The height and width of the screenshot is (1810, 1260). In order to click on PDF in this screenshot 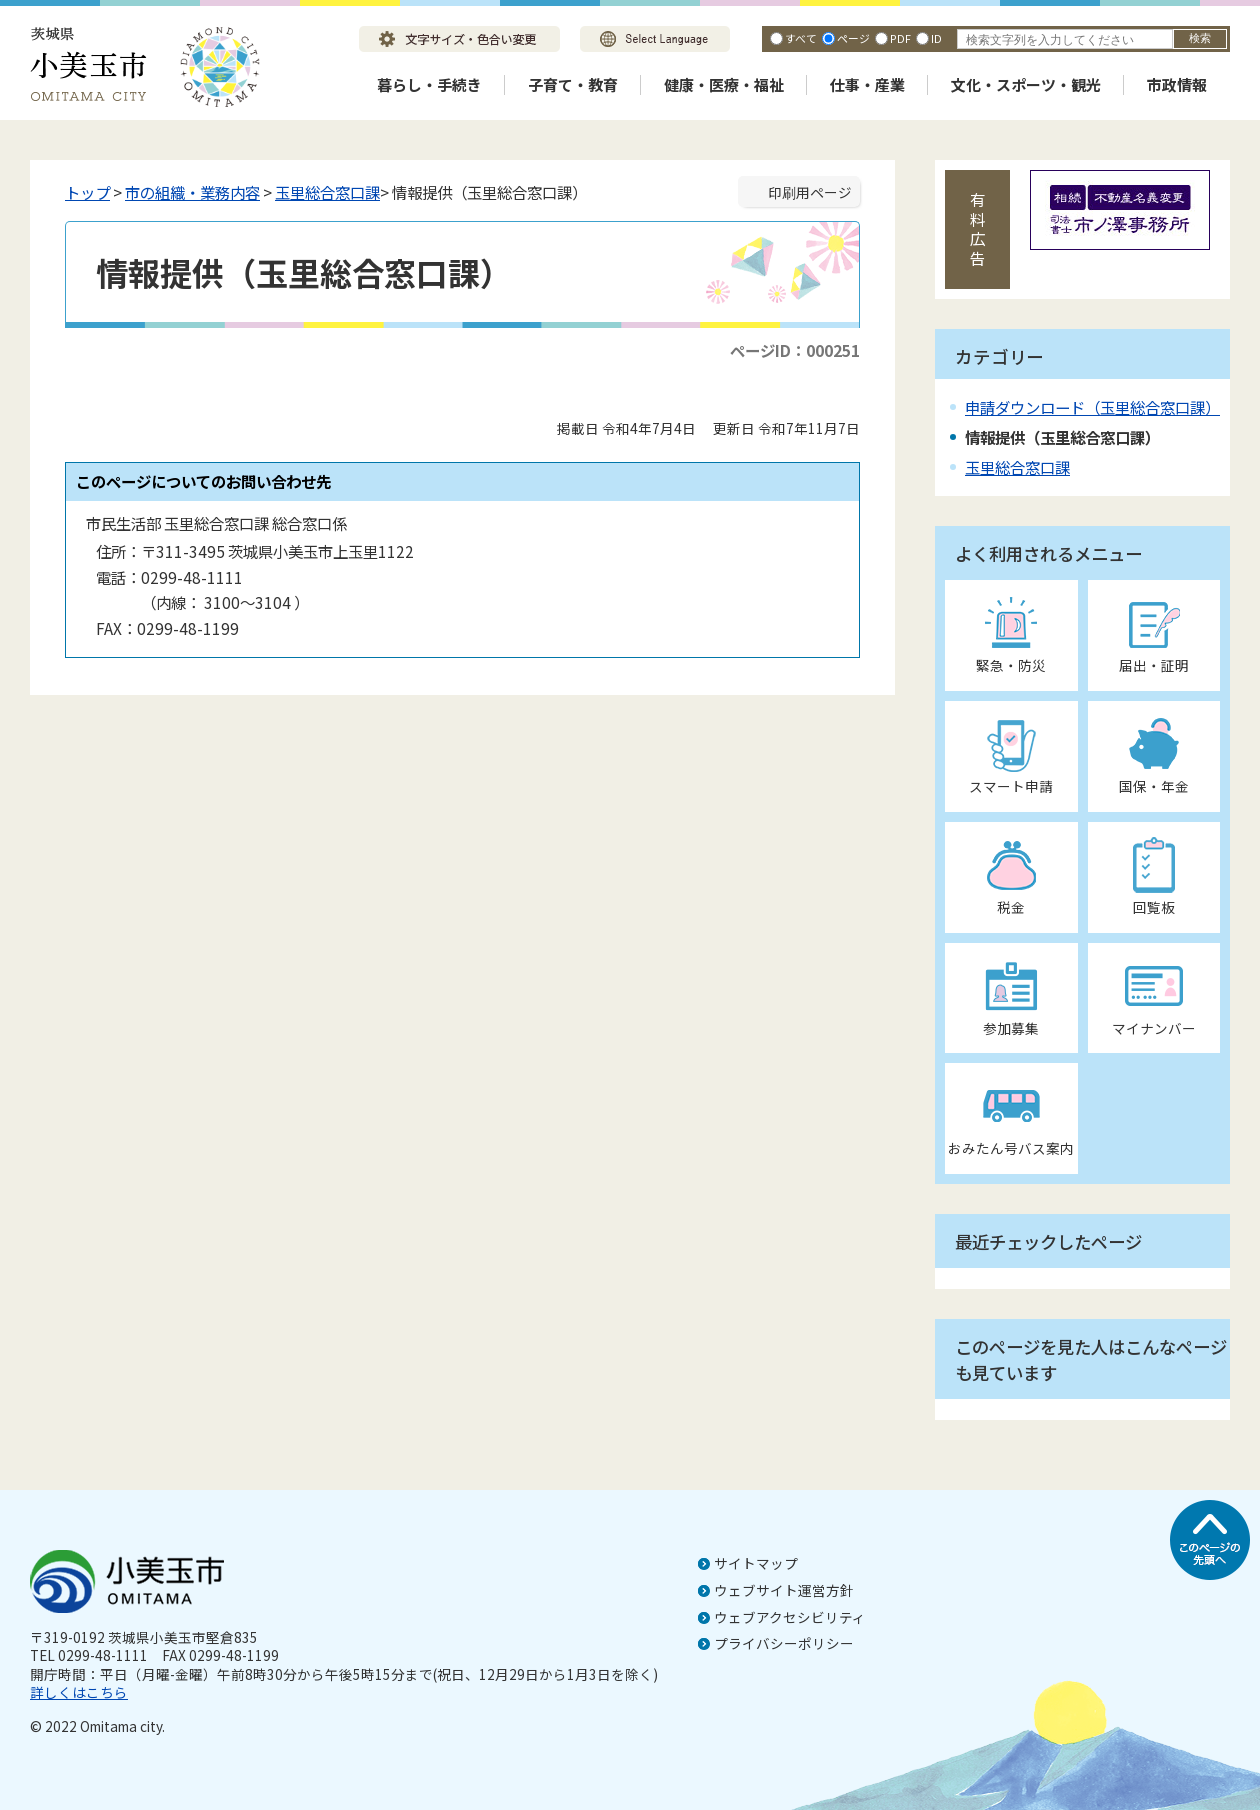, I will do `click(900, 38)`.